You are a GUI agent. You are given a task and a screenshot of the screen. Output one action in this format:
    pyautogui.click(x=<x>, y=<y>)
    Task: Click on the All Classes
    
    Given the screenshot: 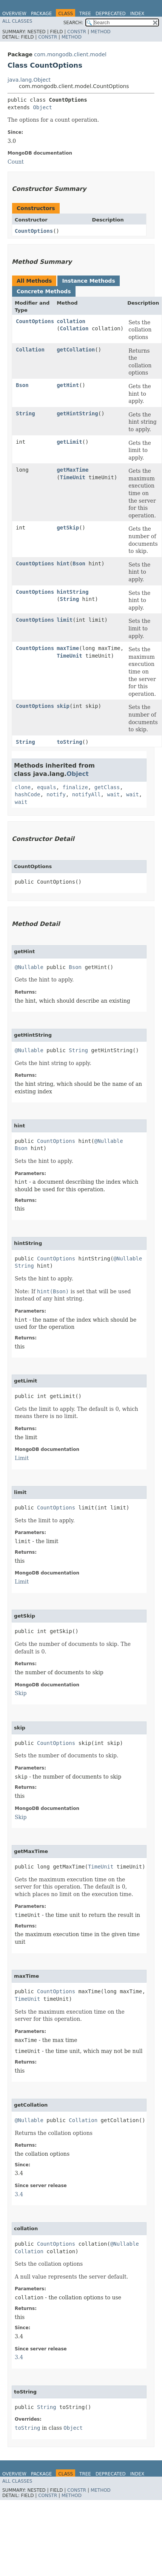 What is the action you would take?
    pyautogui.click(x=17, y=21)
    